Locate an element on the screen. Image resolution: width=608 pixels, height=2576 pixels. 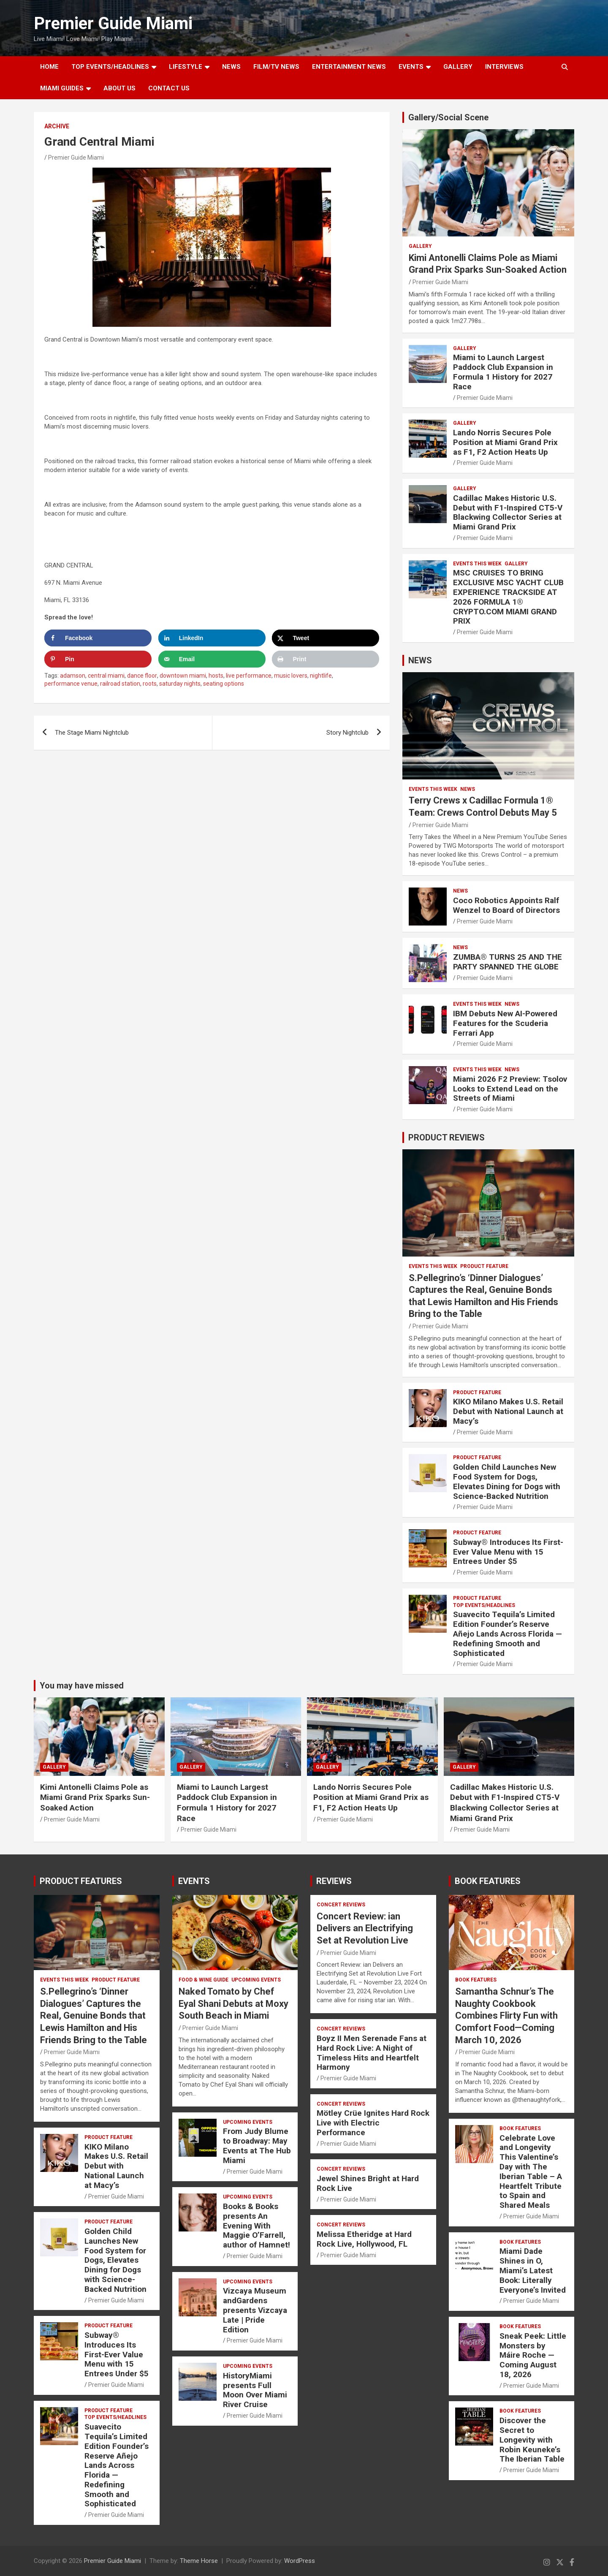
seating options is located at coordinates (223, 683).